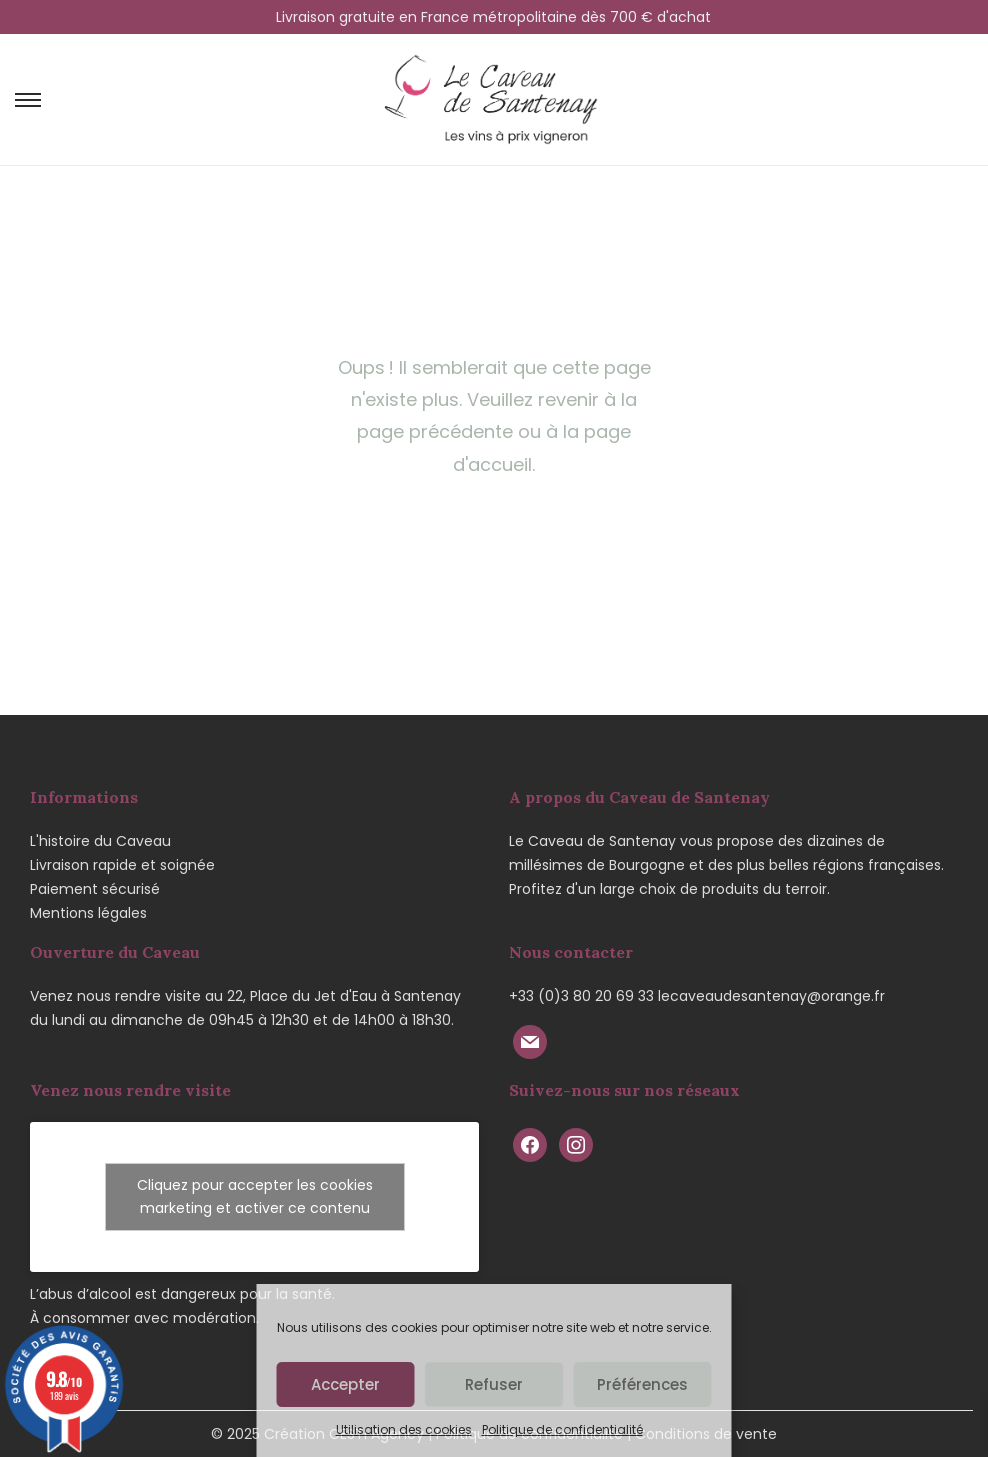 Image resolution: width=988 pixels, height=1457 pixels. Describe the element at coordinates (95, 889) in the screenshot. I see `Paiement sécurisé` at that location.